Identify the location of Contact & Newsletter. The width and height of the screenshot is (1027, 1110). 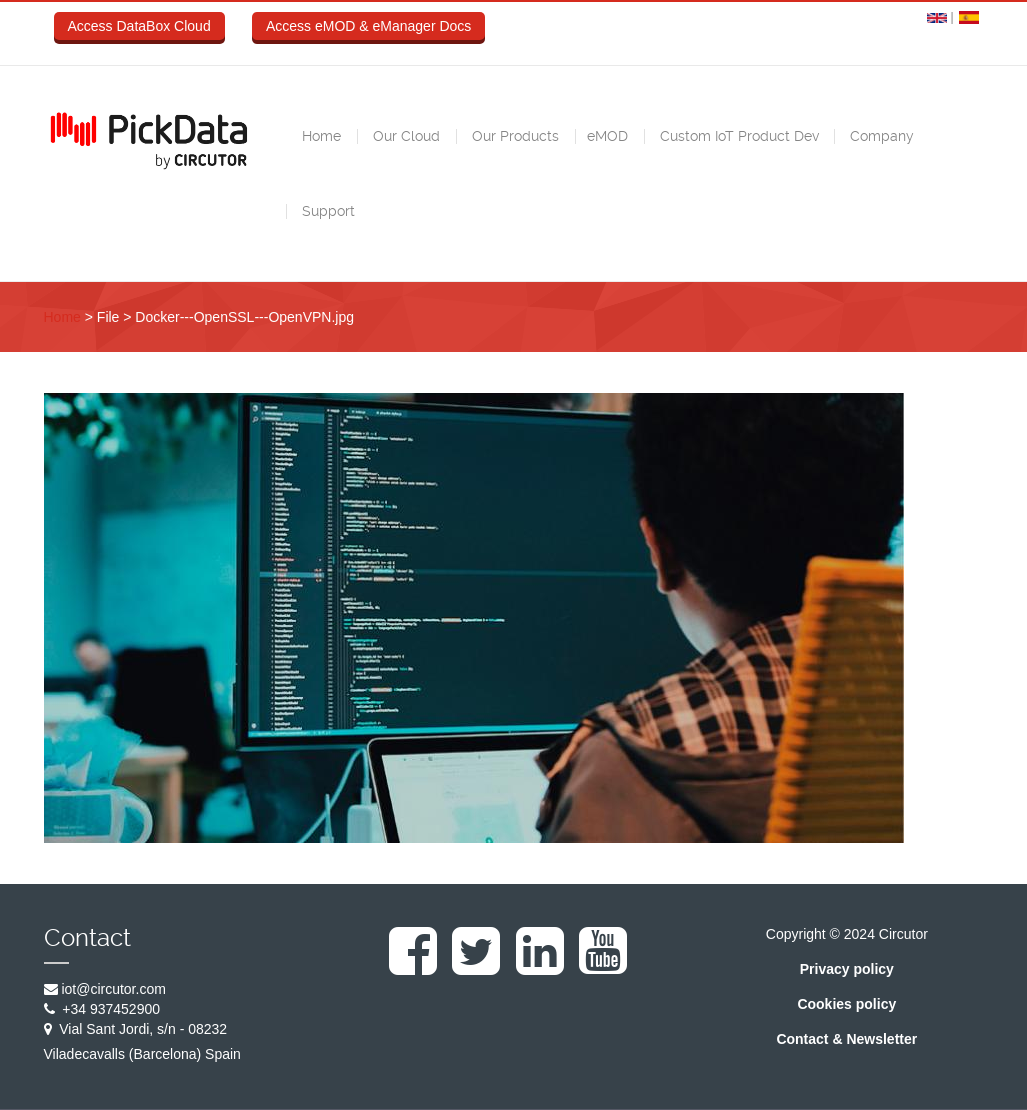
(846, 1039).